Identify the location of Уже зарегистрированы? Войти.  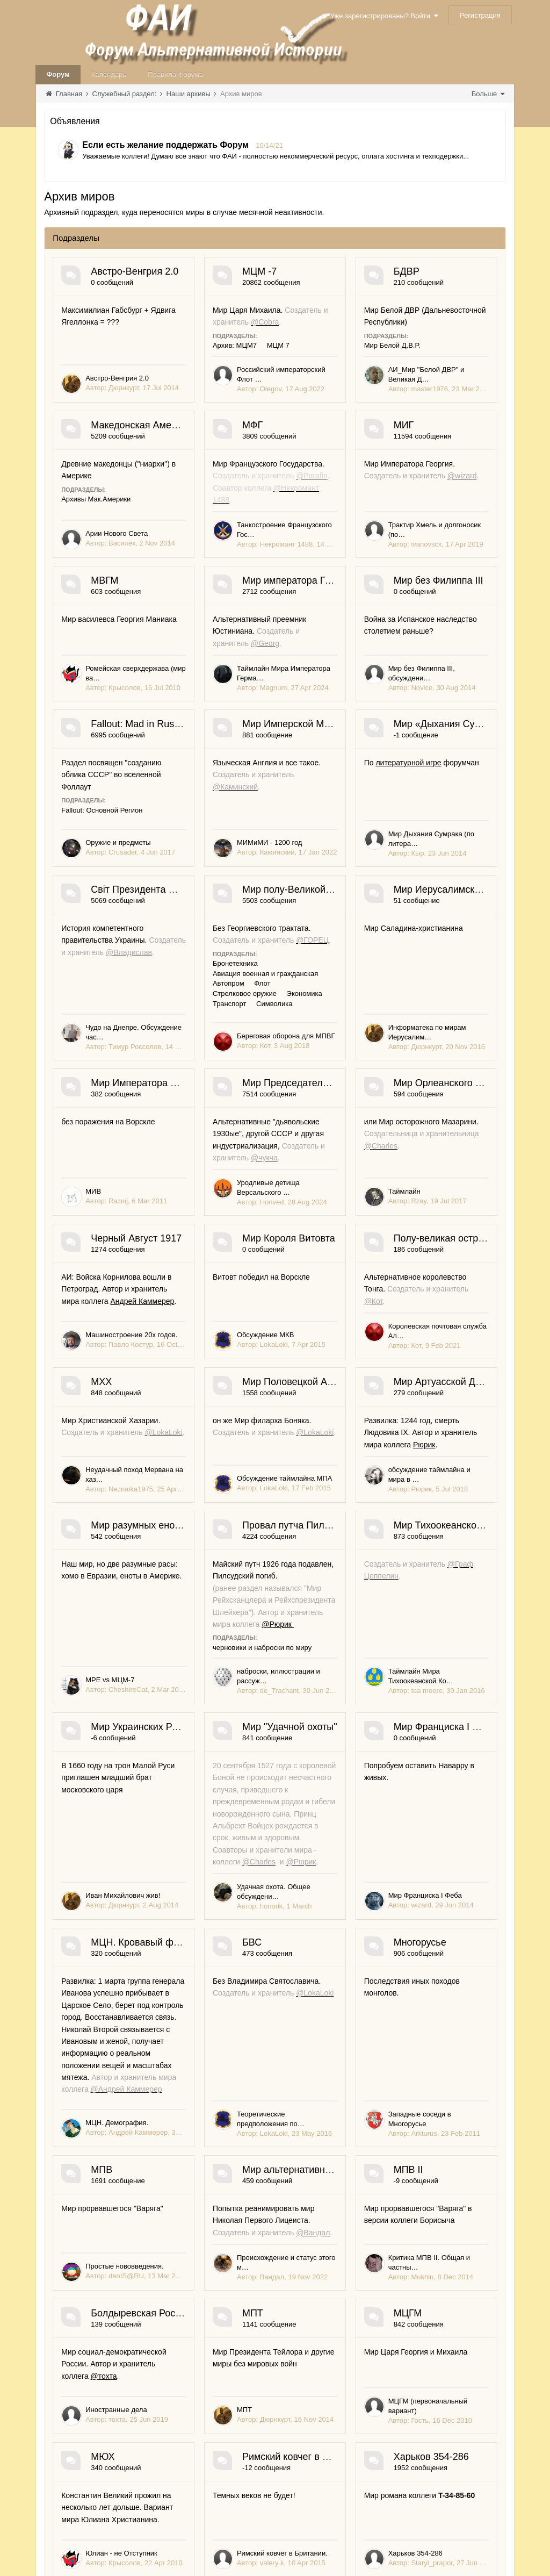
(384, 16).